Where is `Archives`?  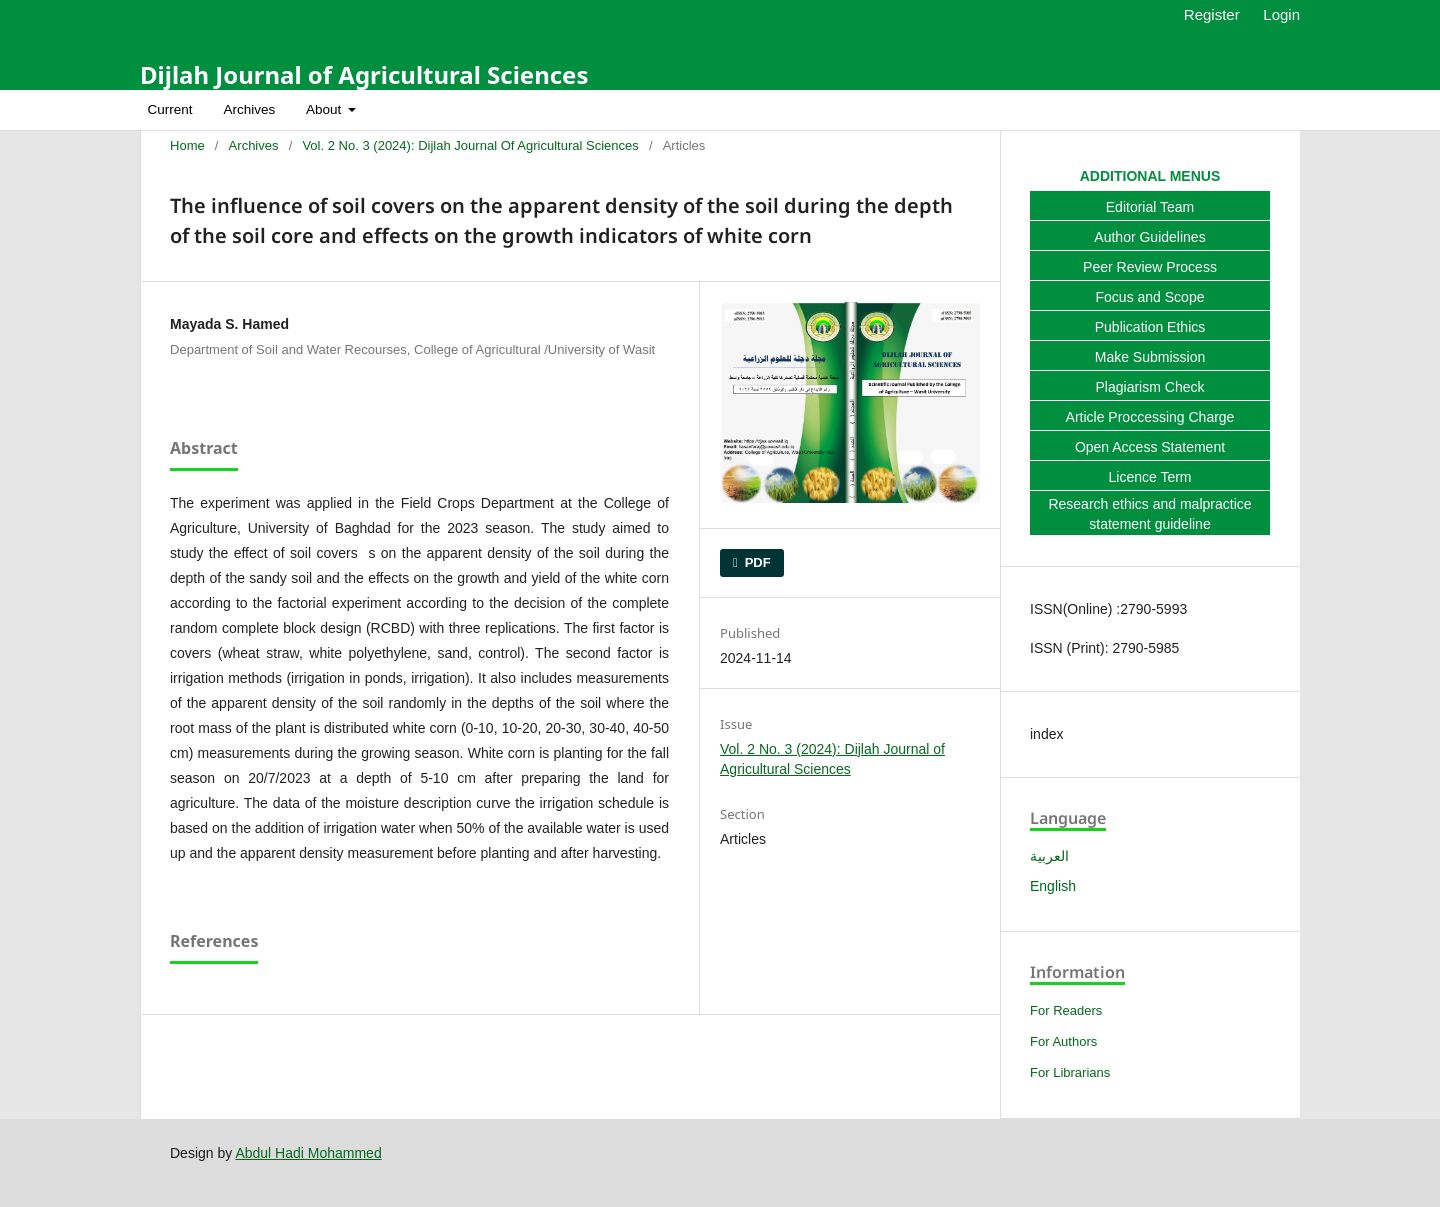 Archives is located at coordinates (249, 109).